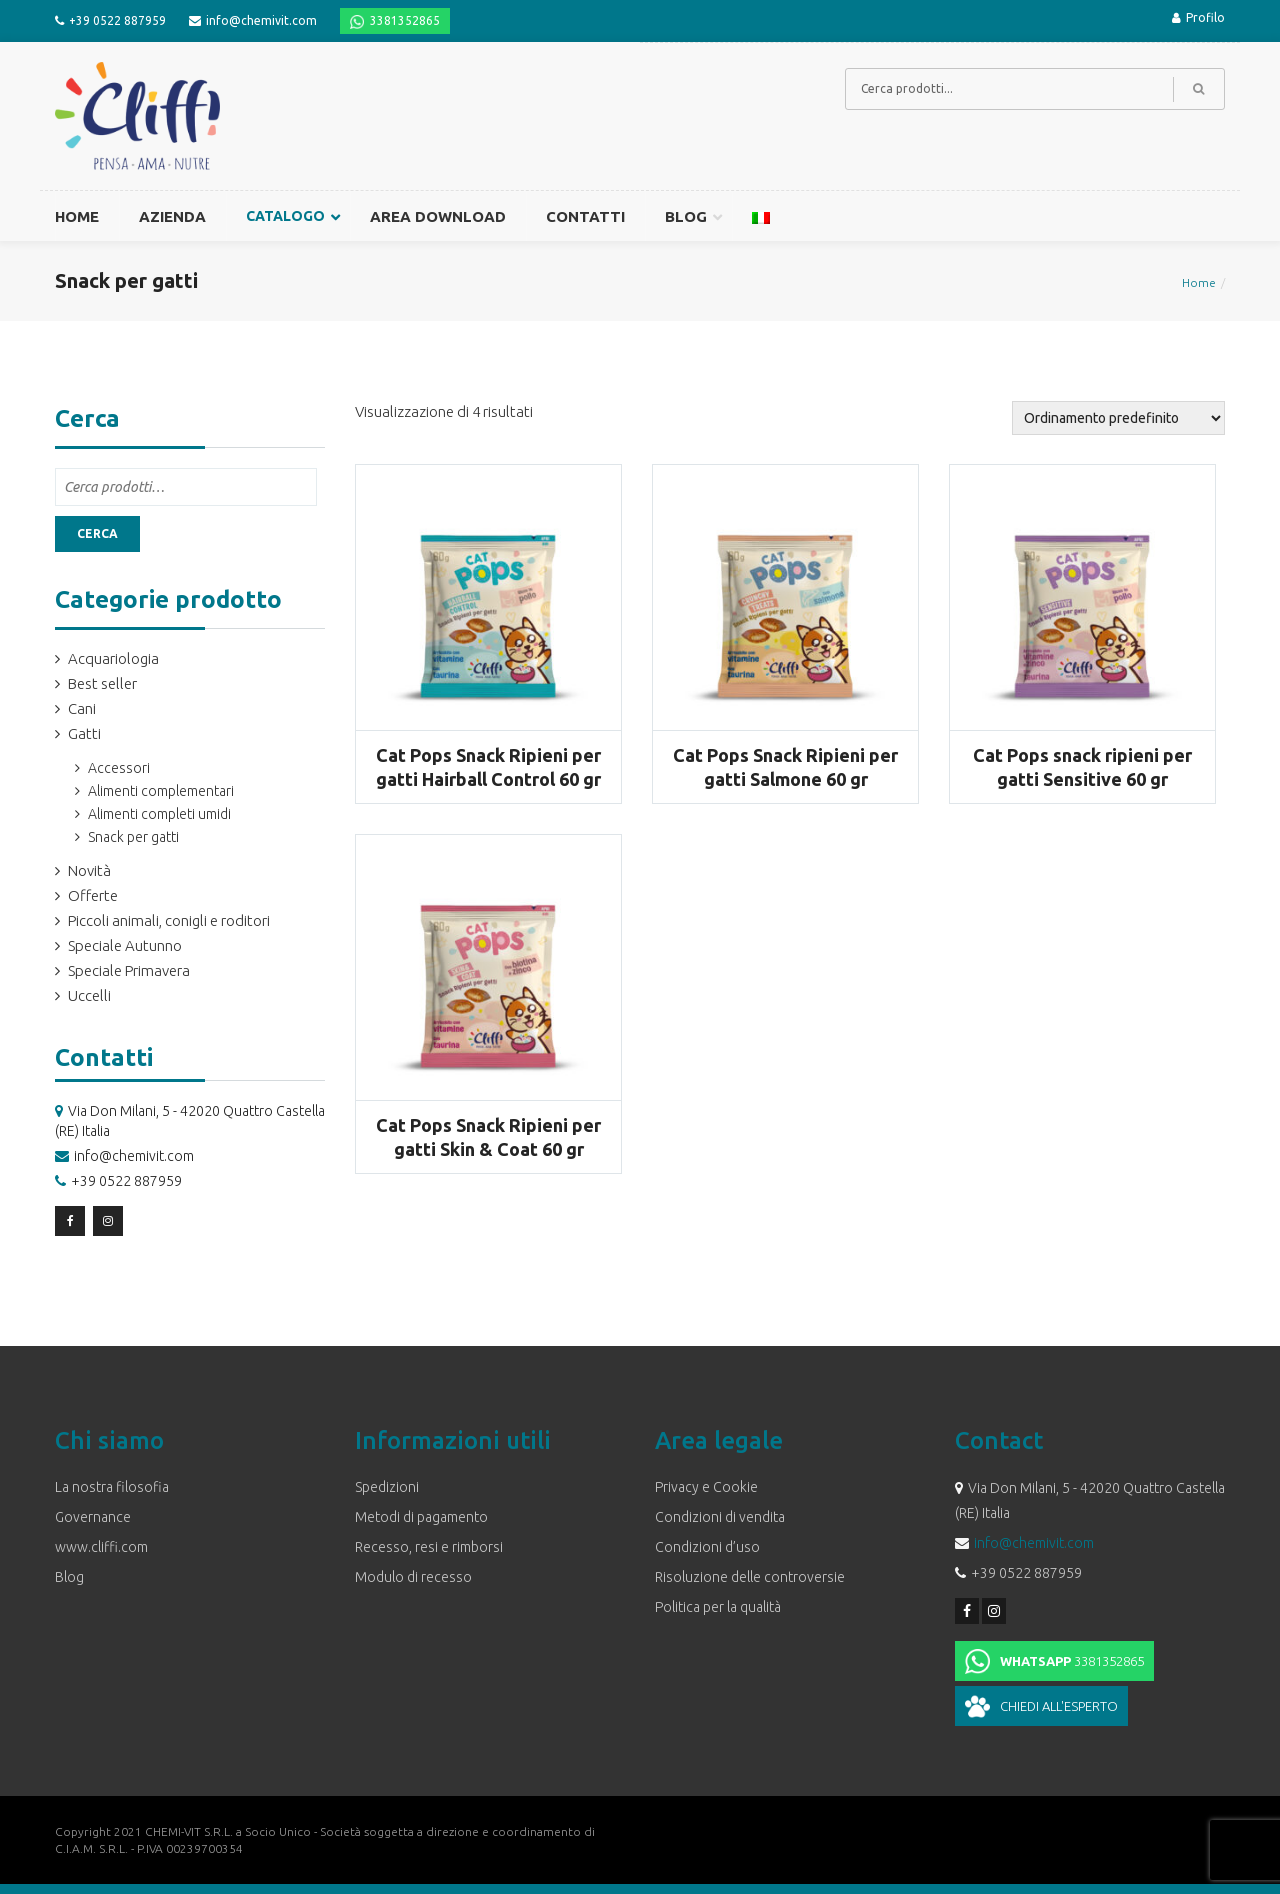 Image resolution: width=1280 pixels, height=1894 pixels. What do you see at coordinates (261, 20) in the screenshot?
I see `info@chemivit.com` at bounding box center [261, 20].